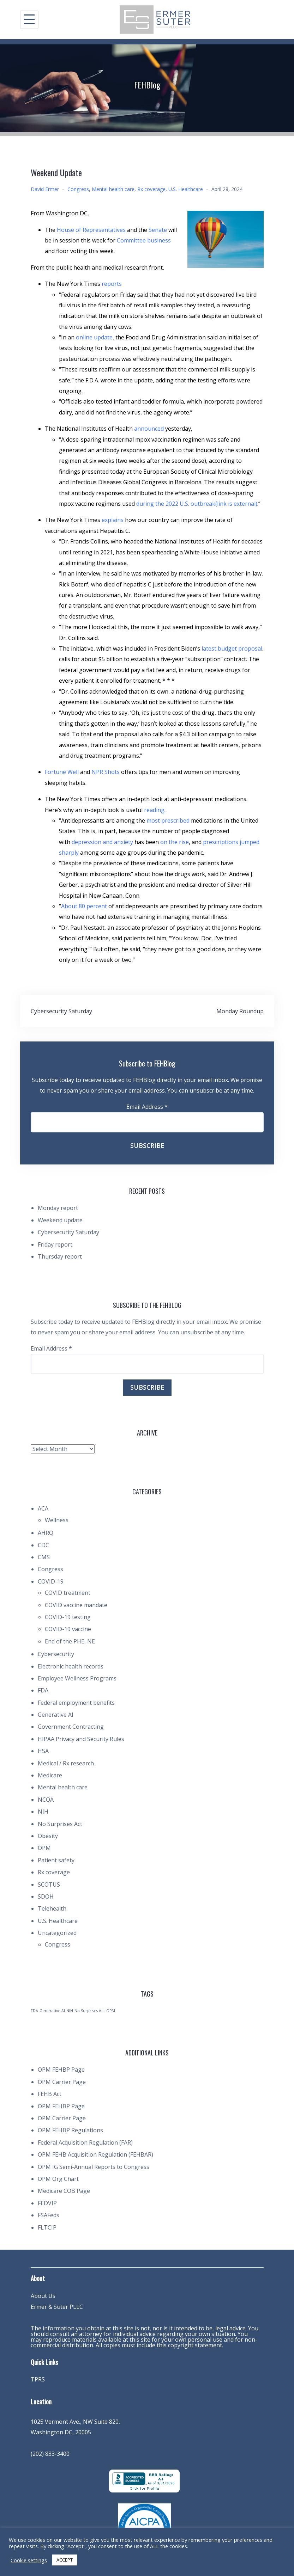 The height and width of the screenshot is (2576, 294). Describe the element at coordinates (46, 1896) in the screenshot. I see `SDOH` at that location.